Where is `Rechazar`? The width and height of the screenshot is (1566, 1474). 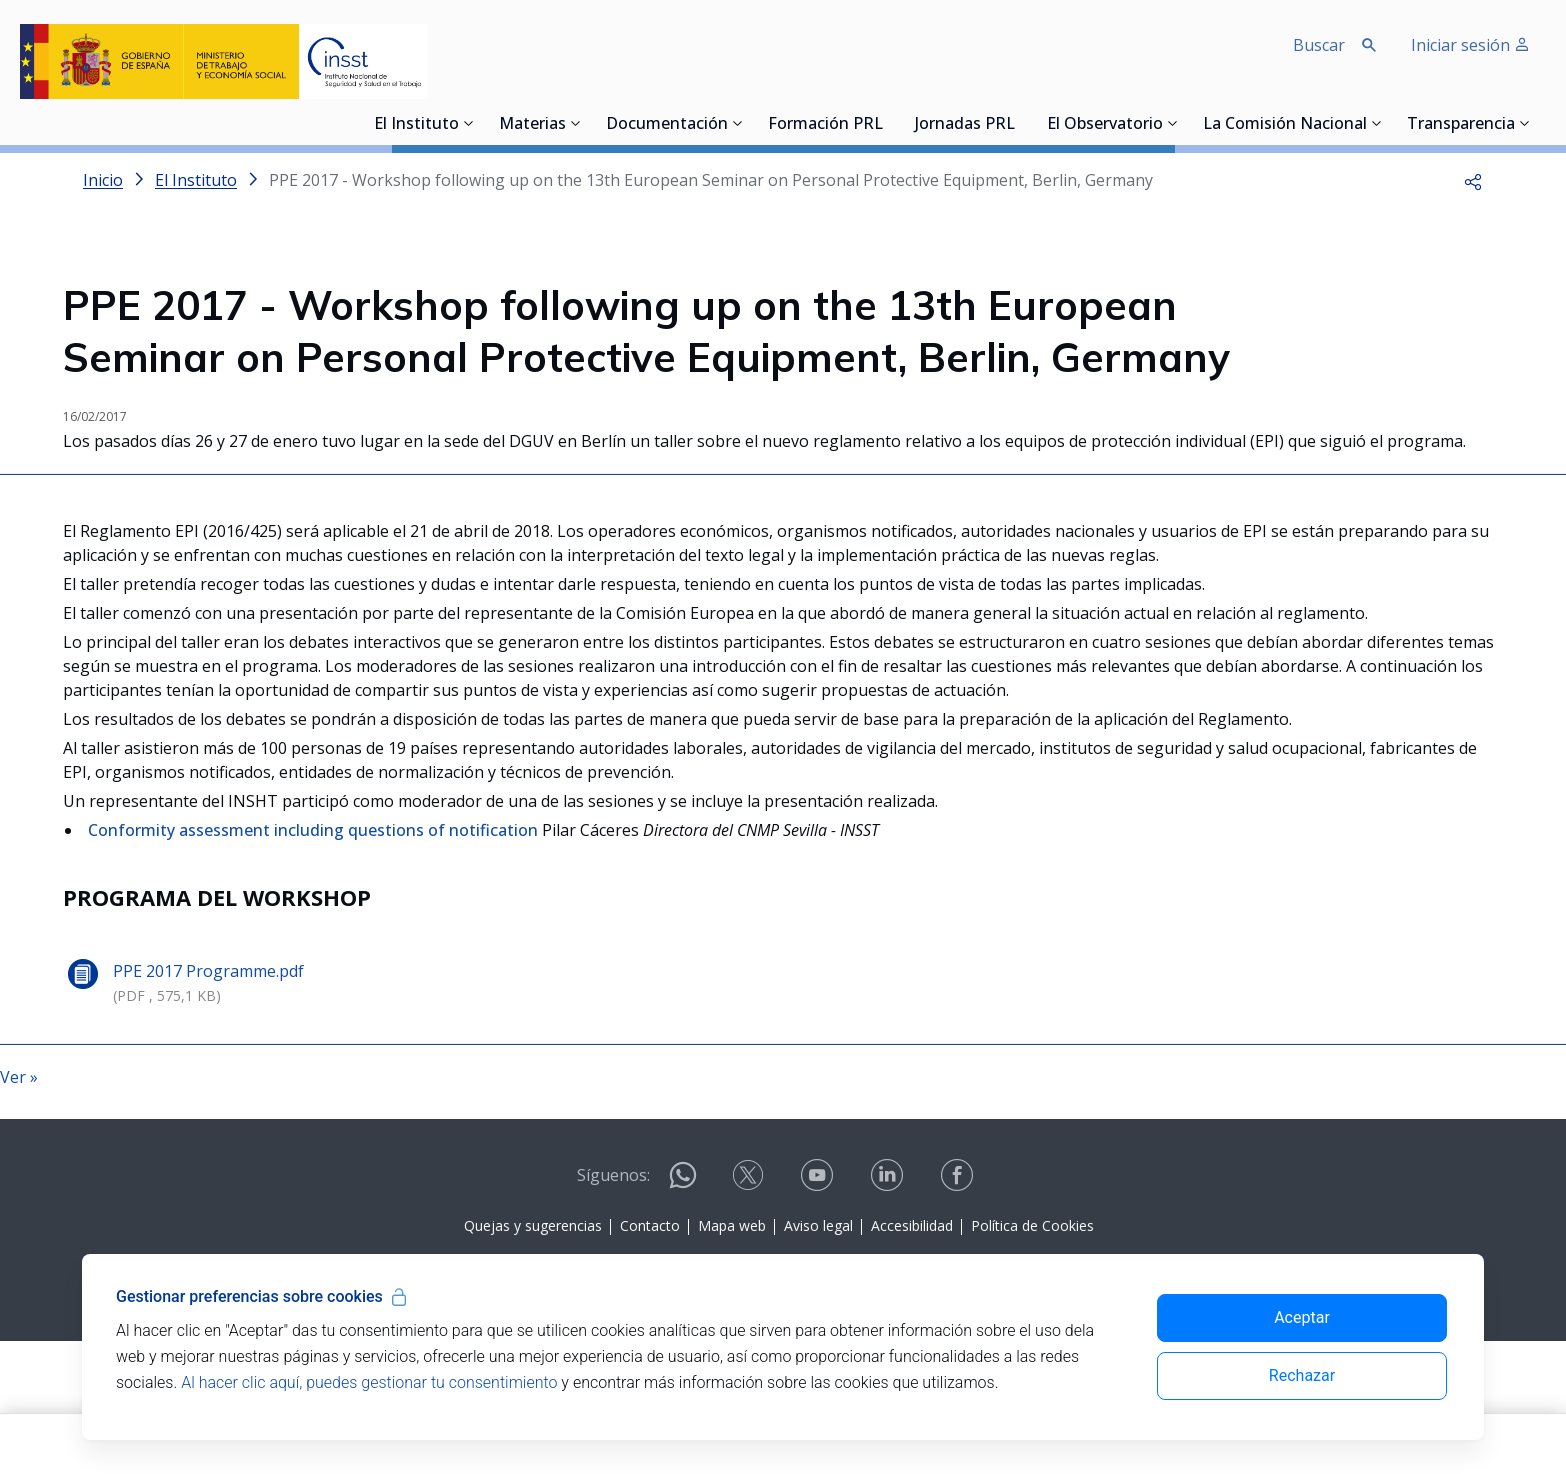 Rechazar is located at coordinates (1302, 1375).